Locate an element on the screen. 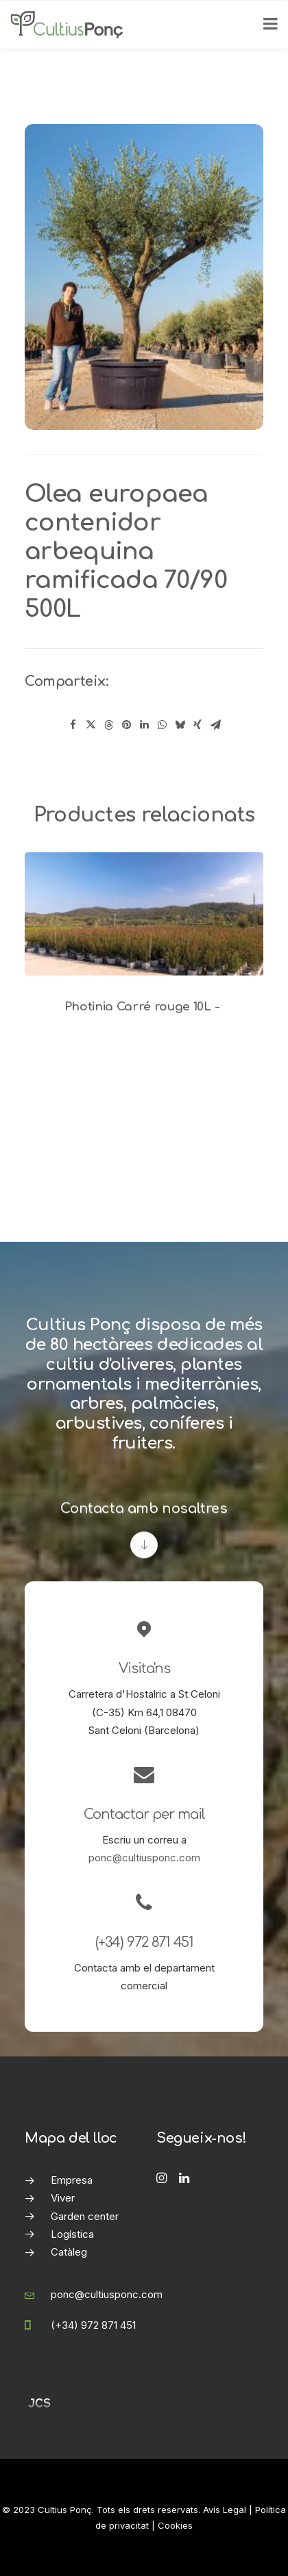 This screenshot has width=288, height=2576. [Share on xing] is located at coordinates (197, 725).